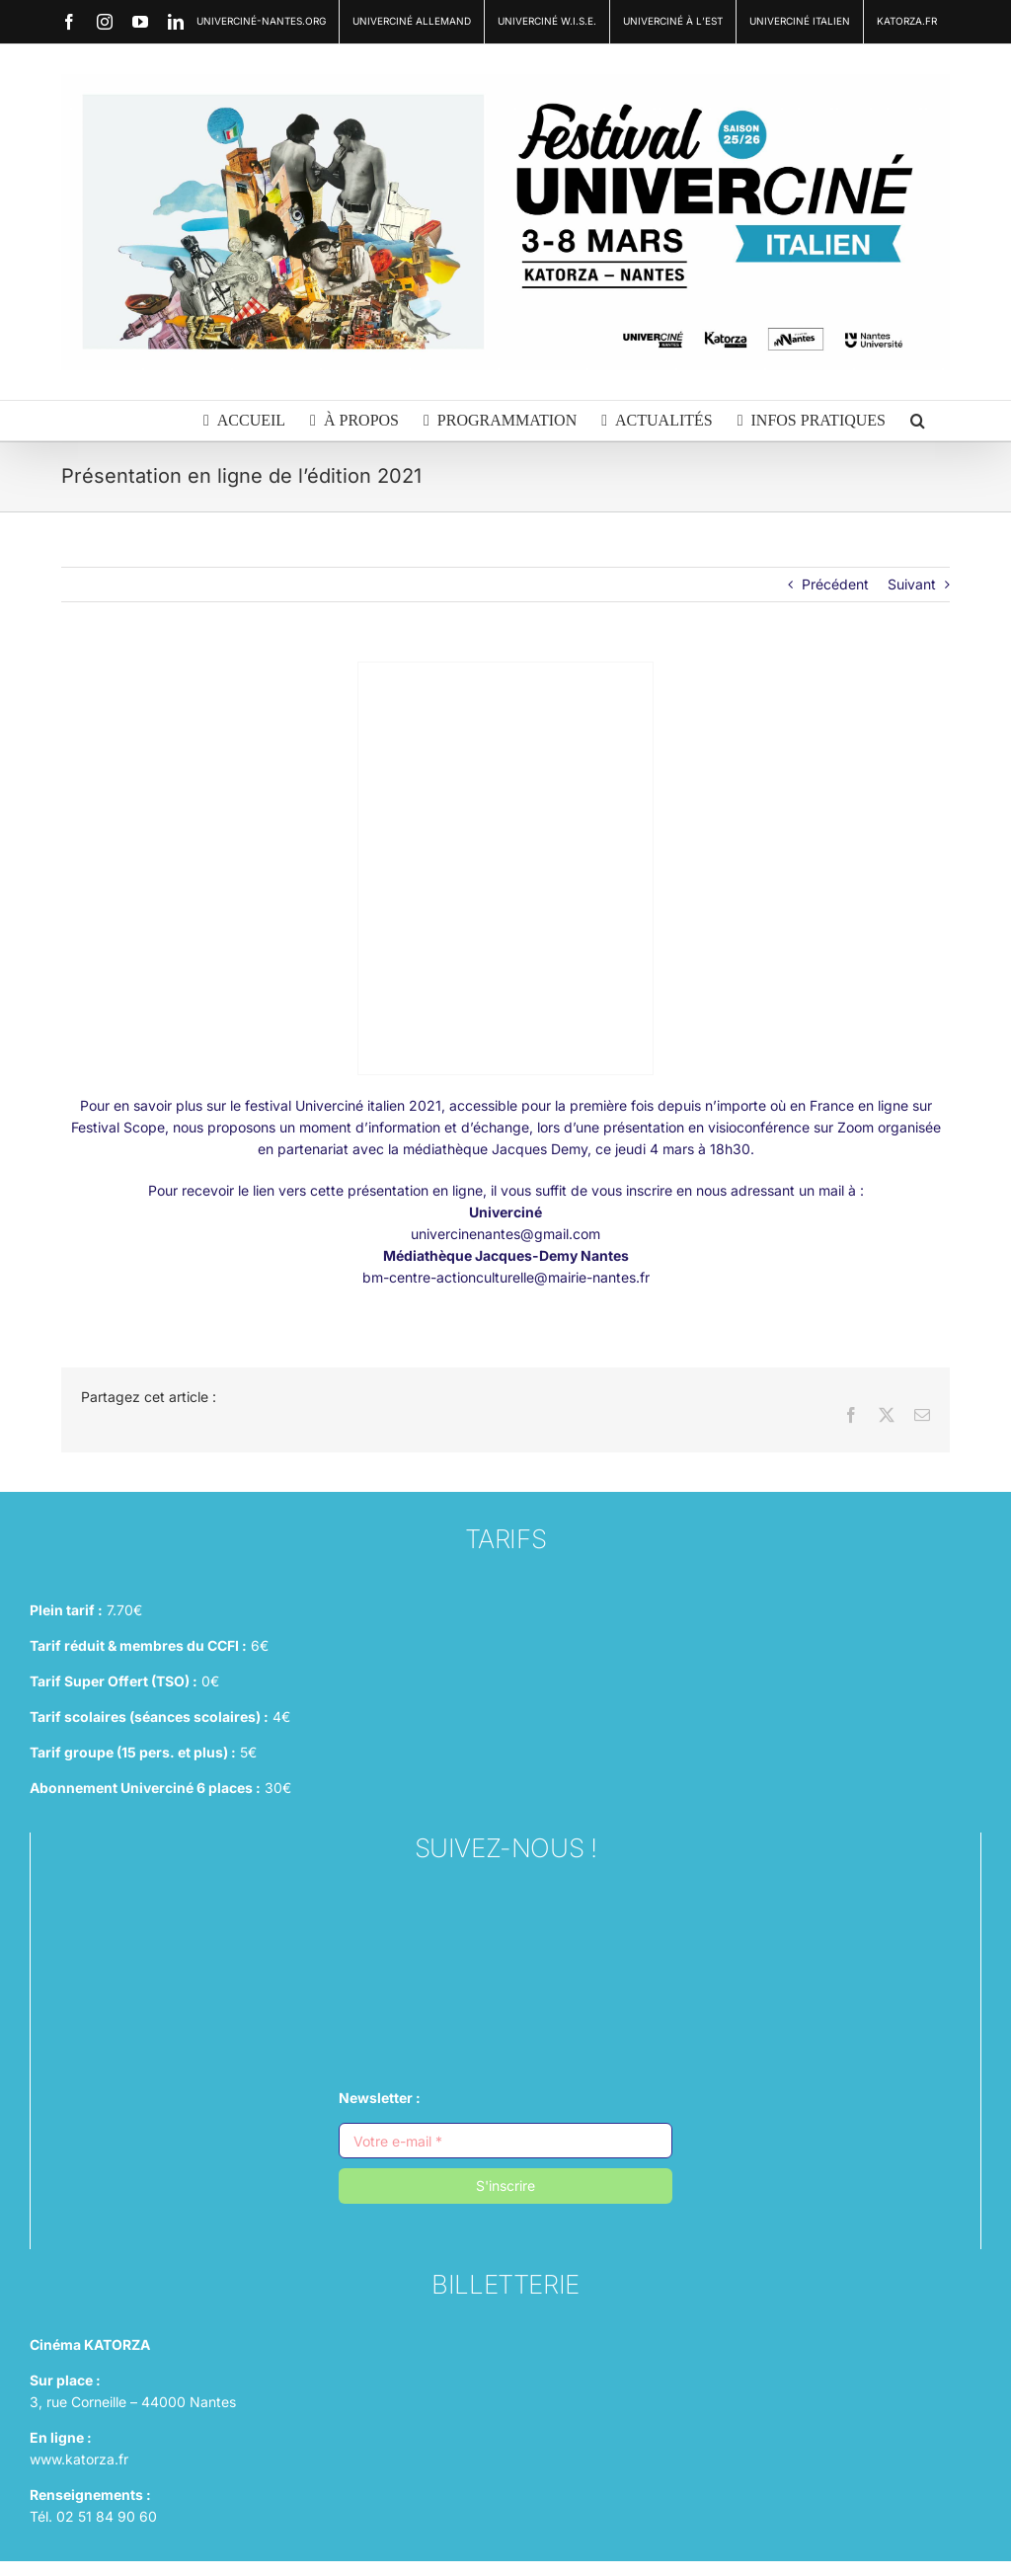  What do you see at coordinates (505, 1960) in the screenshot?
I see `[facebook (1)]` at bounding box center [505, 1960].